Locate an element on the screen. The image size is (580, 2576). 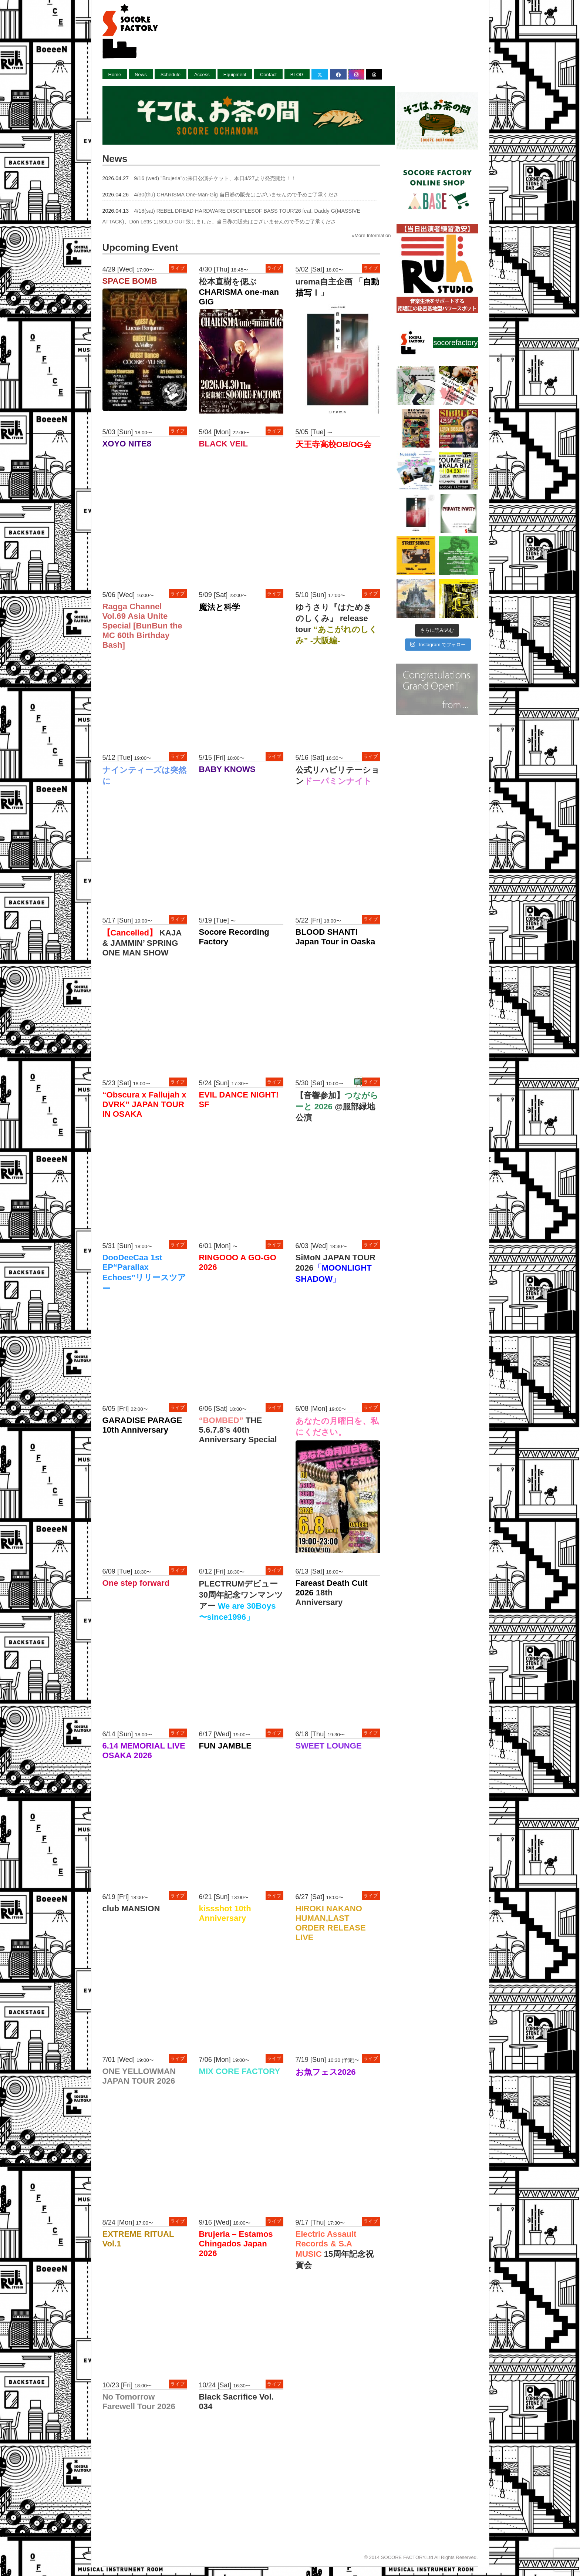
News is located at coordinates (141, 74).